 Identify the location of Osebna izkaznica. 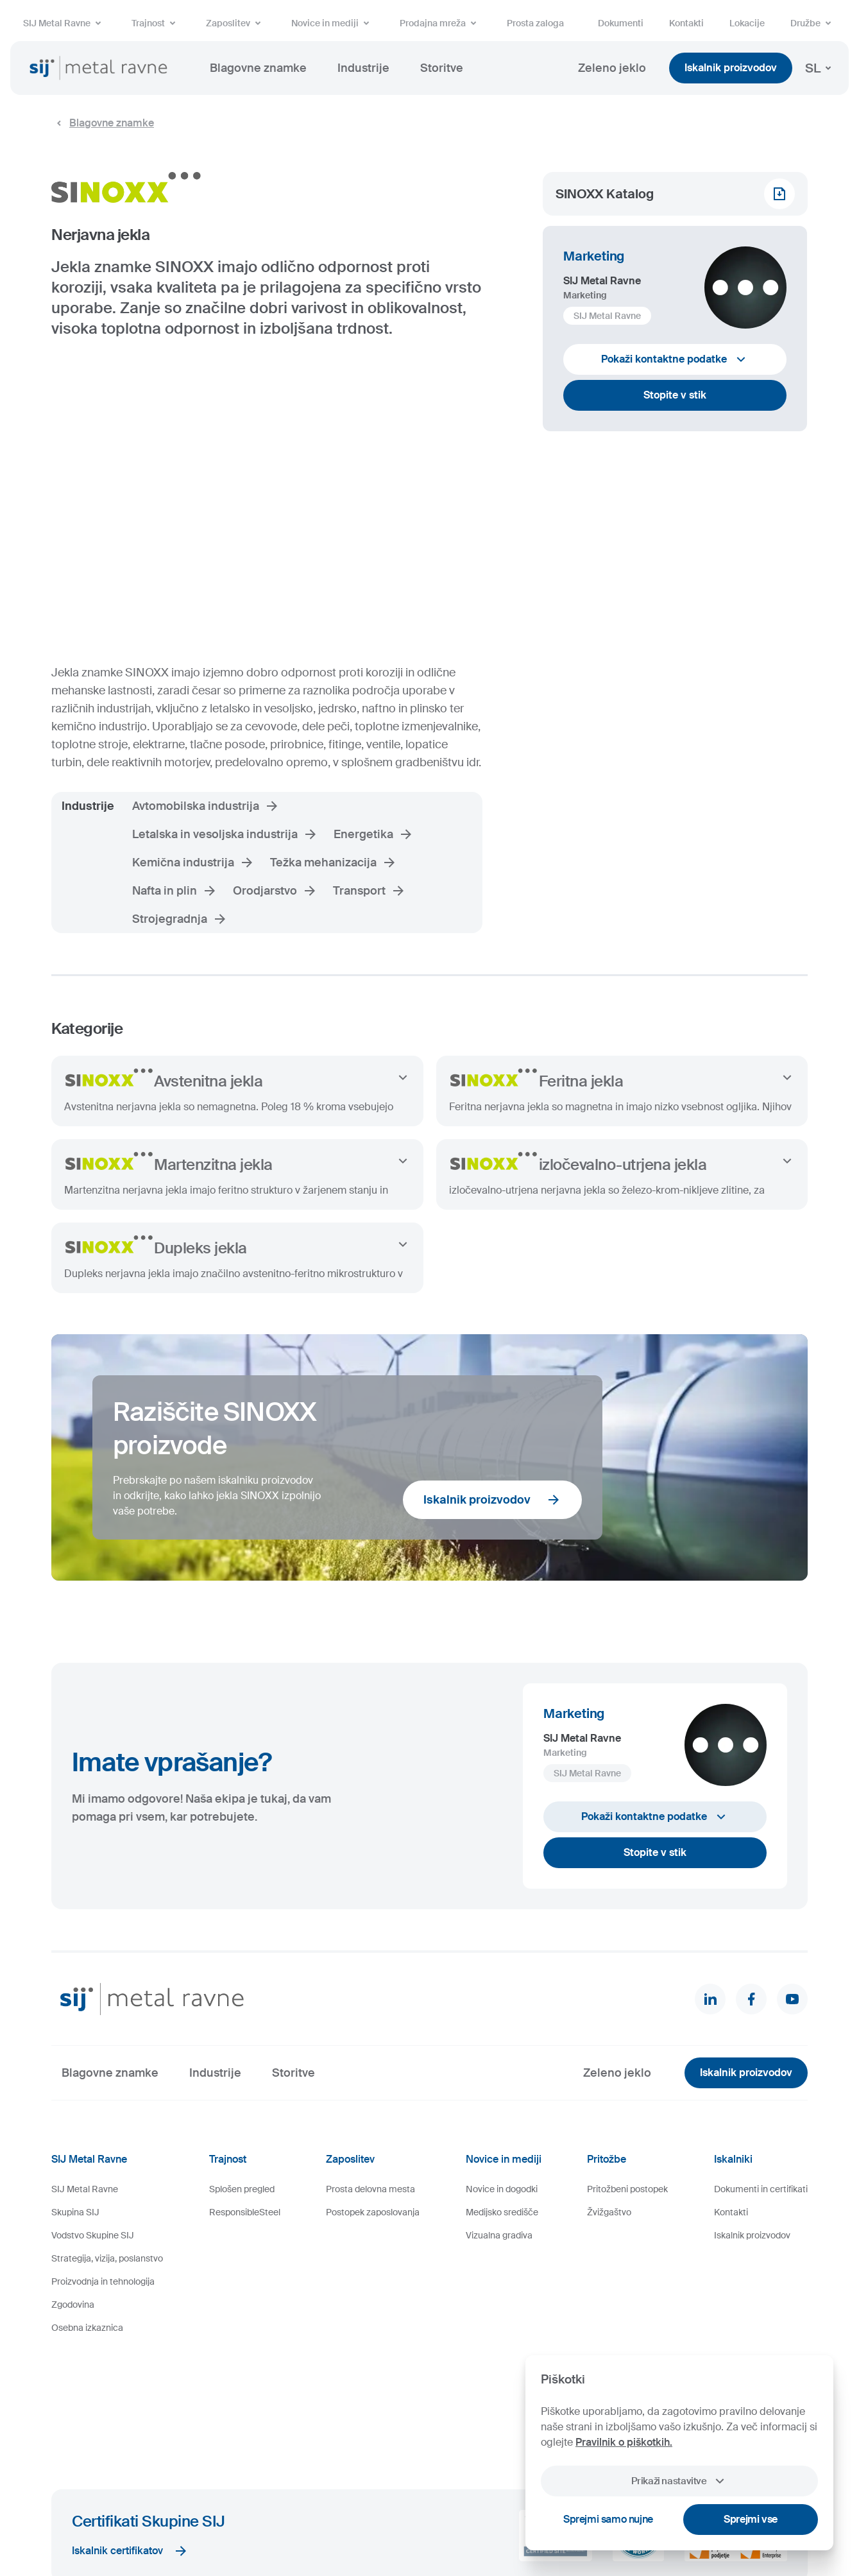
(87, 2327).